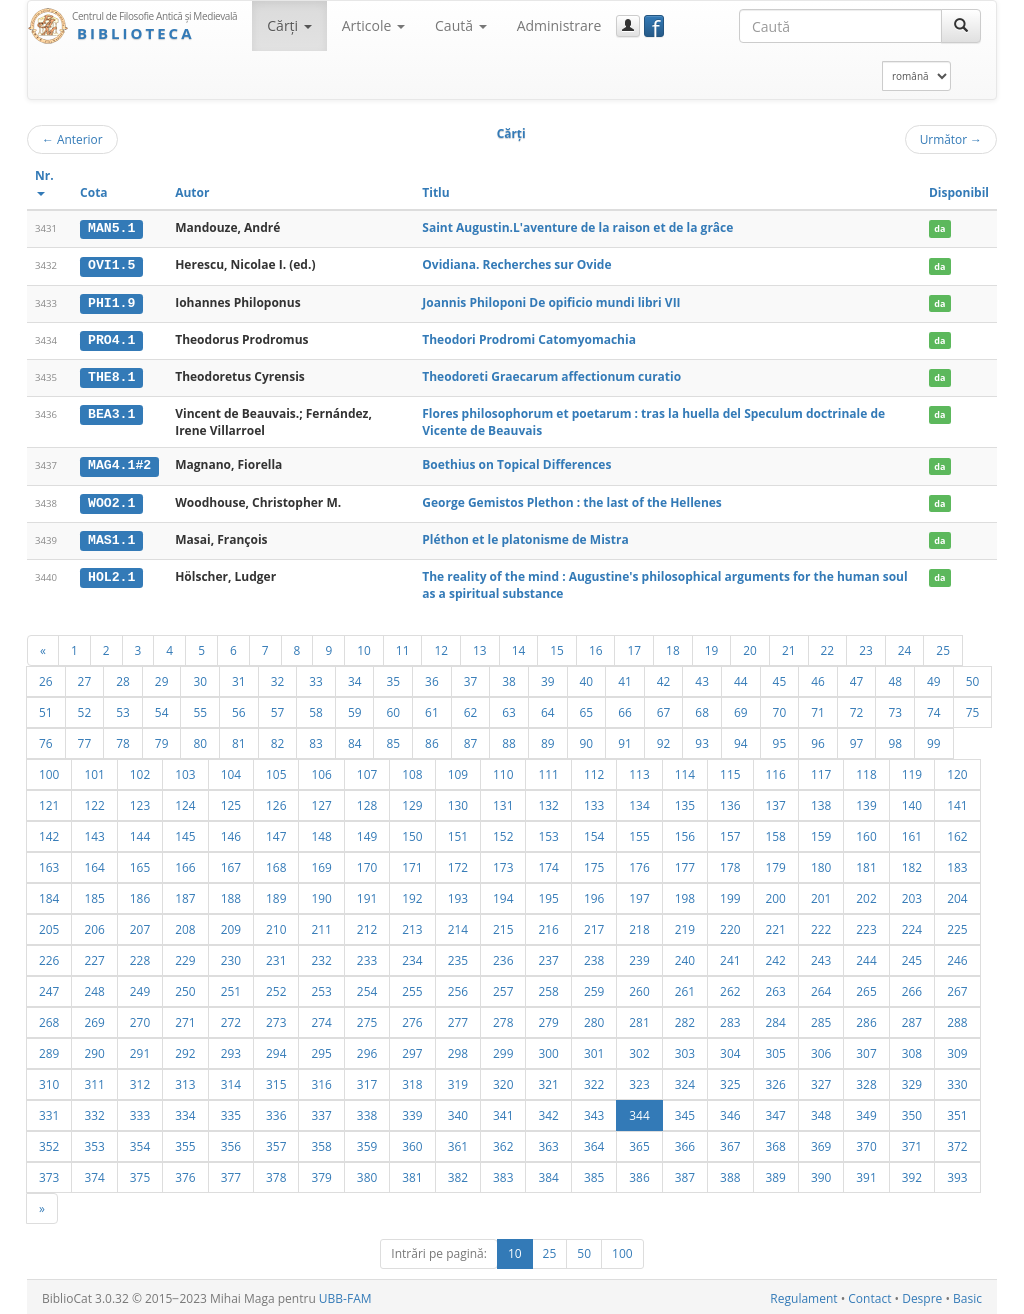 The image size is (1024, 1314). I want to click on 302, so click(639, 1050).